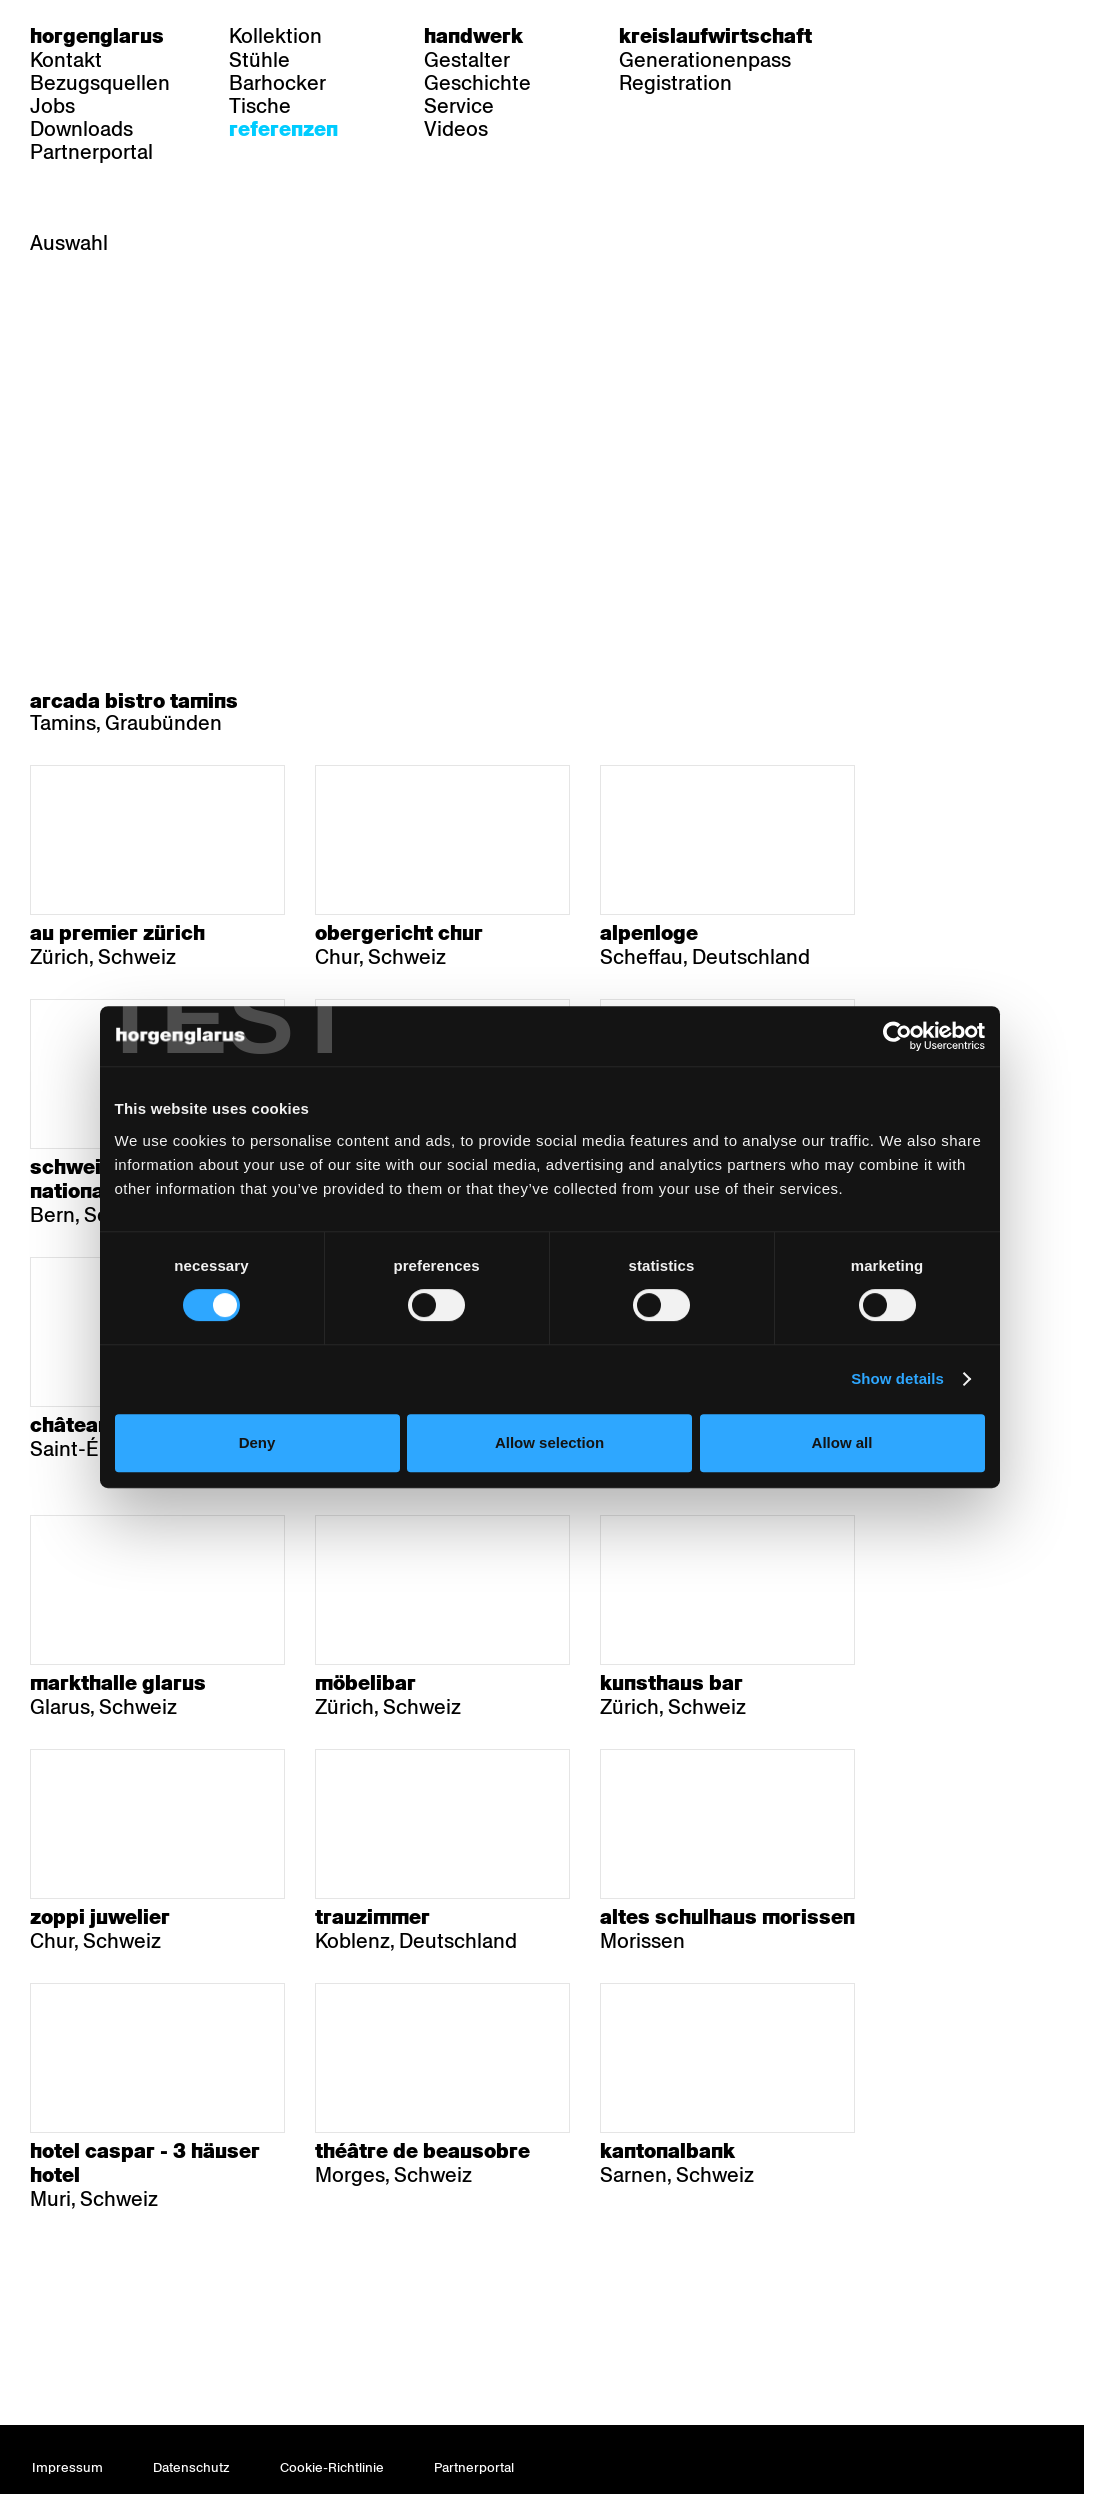 The width and height of the screenshot is (1099, 2494). What do you see at coordinates (277, 83) in the screenshot?
I see `Barhocker` at bounding box center [277, 83].